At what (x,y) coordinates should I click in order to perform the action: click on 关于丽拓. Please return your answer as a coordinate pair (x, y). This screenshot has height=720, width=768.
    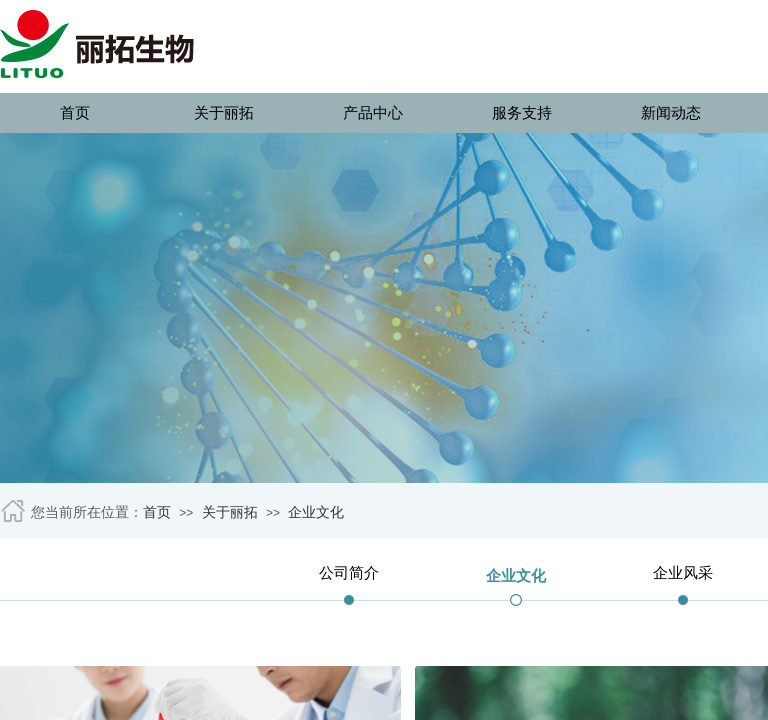
    Looking at the image, I should click on (224, 113).